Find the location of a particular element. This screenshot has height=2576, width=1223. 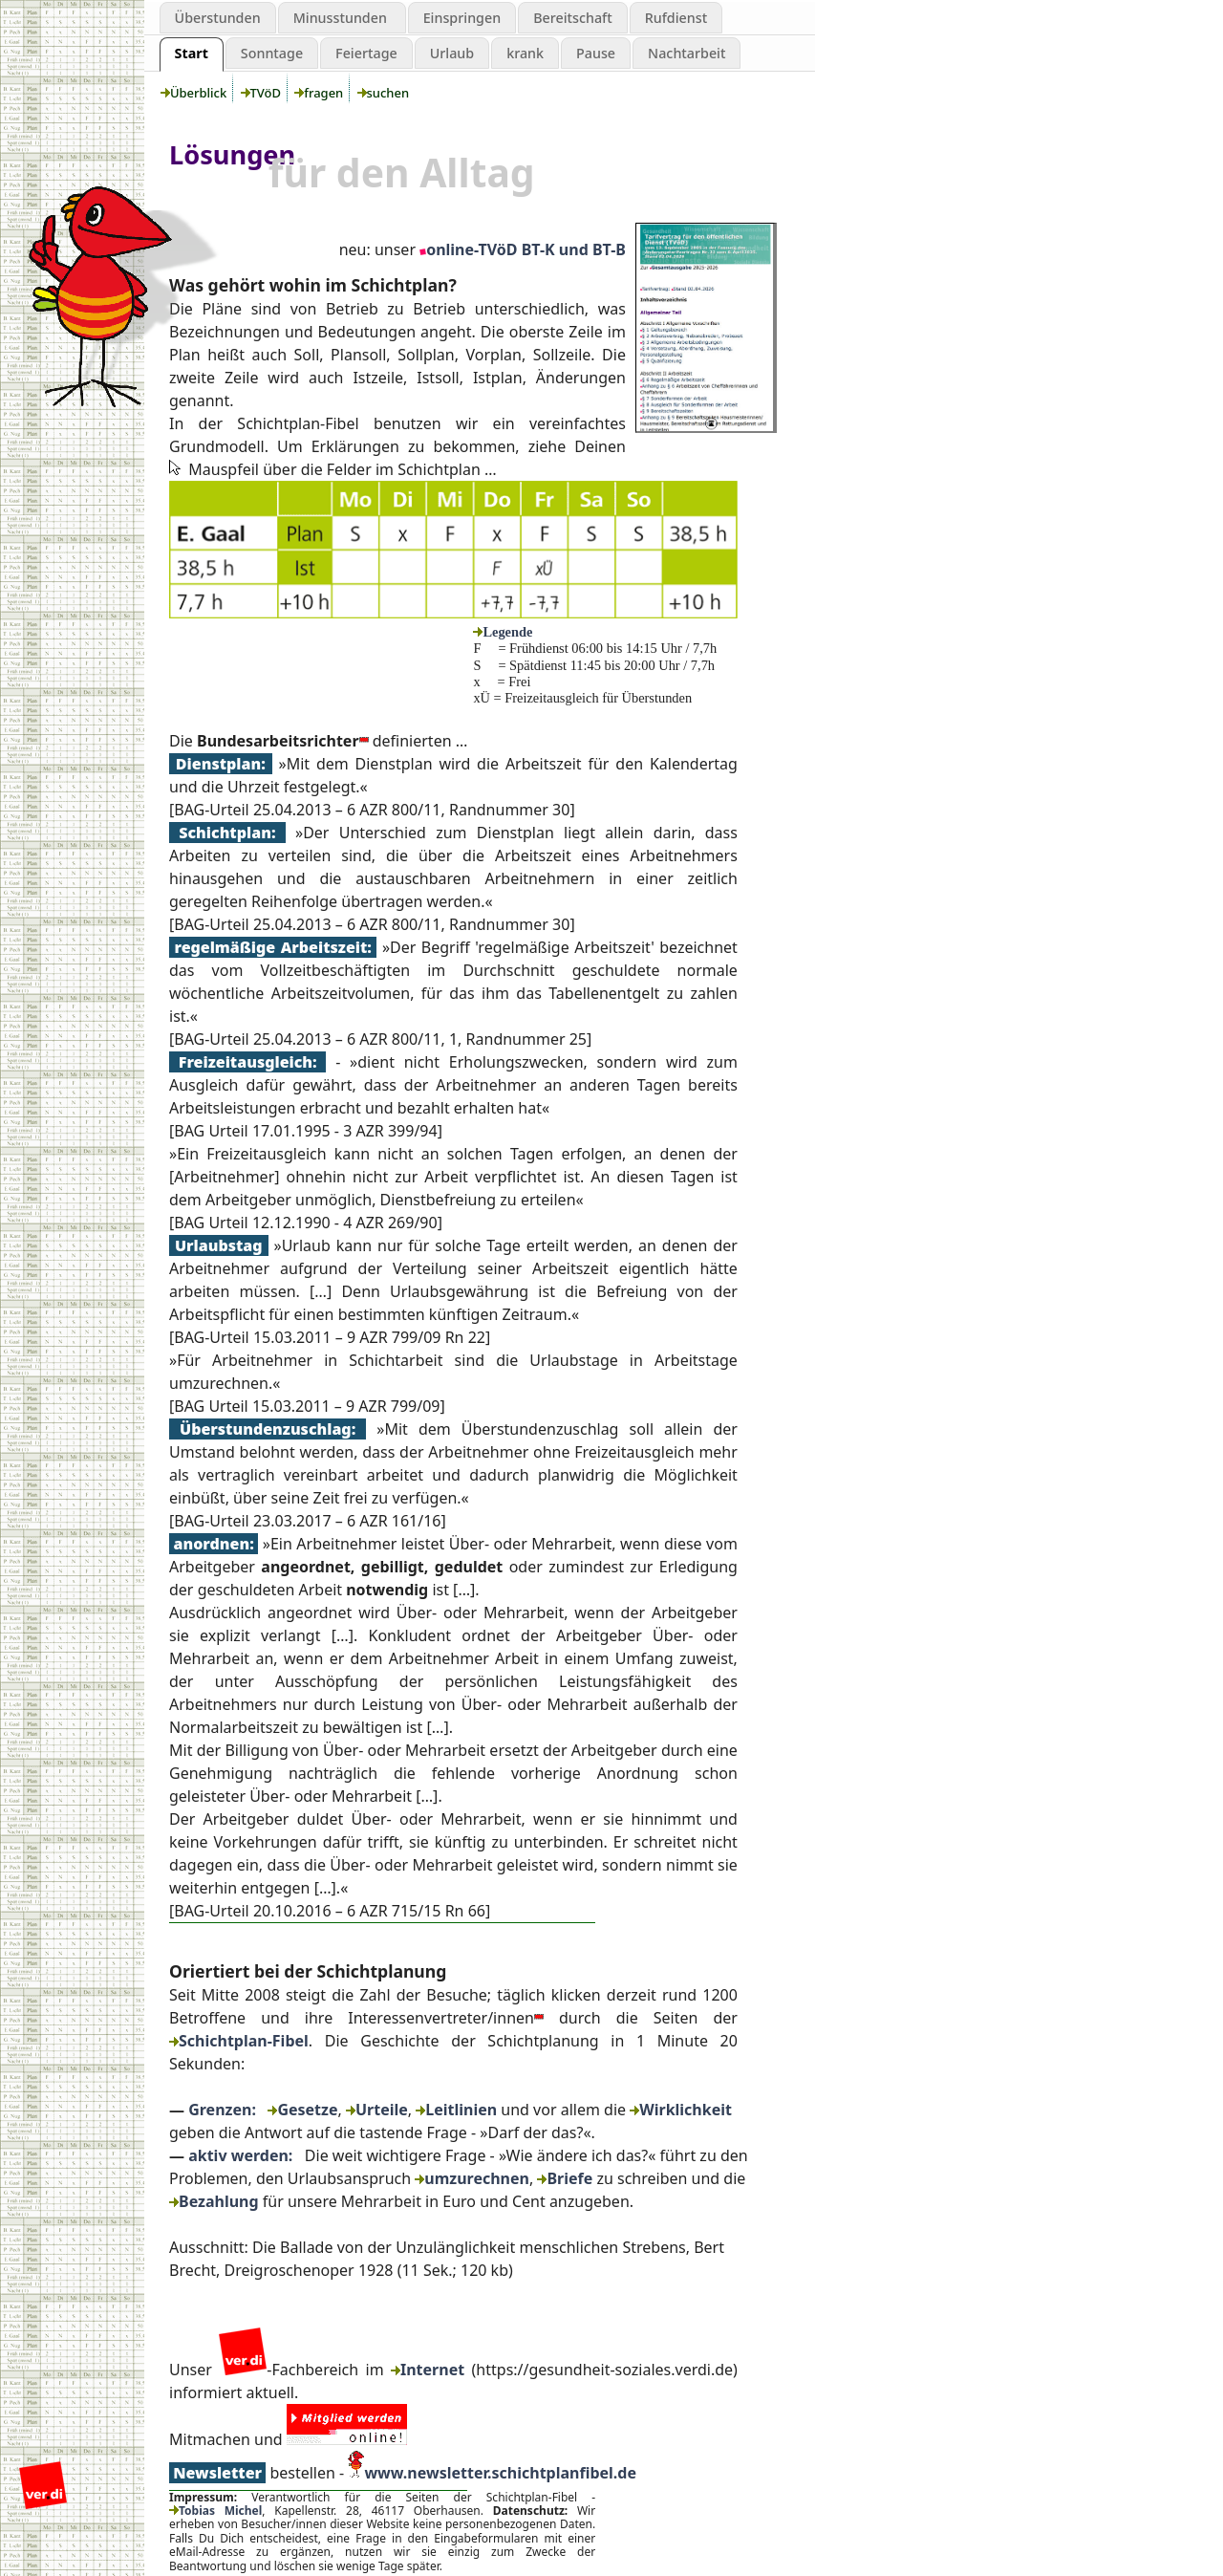

umzurechnen is located at coordinates (472, 2178).